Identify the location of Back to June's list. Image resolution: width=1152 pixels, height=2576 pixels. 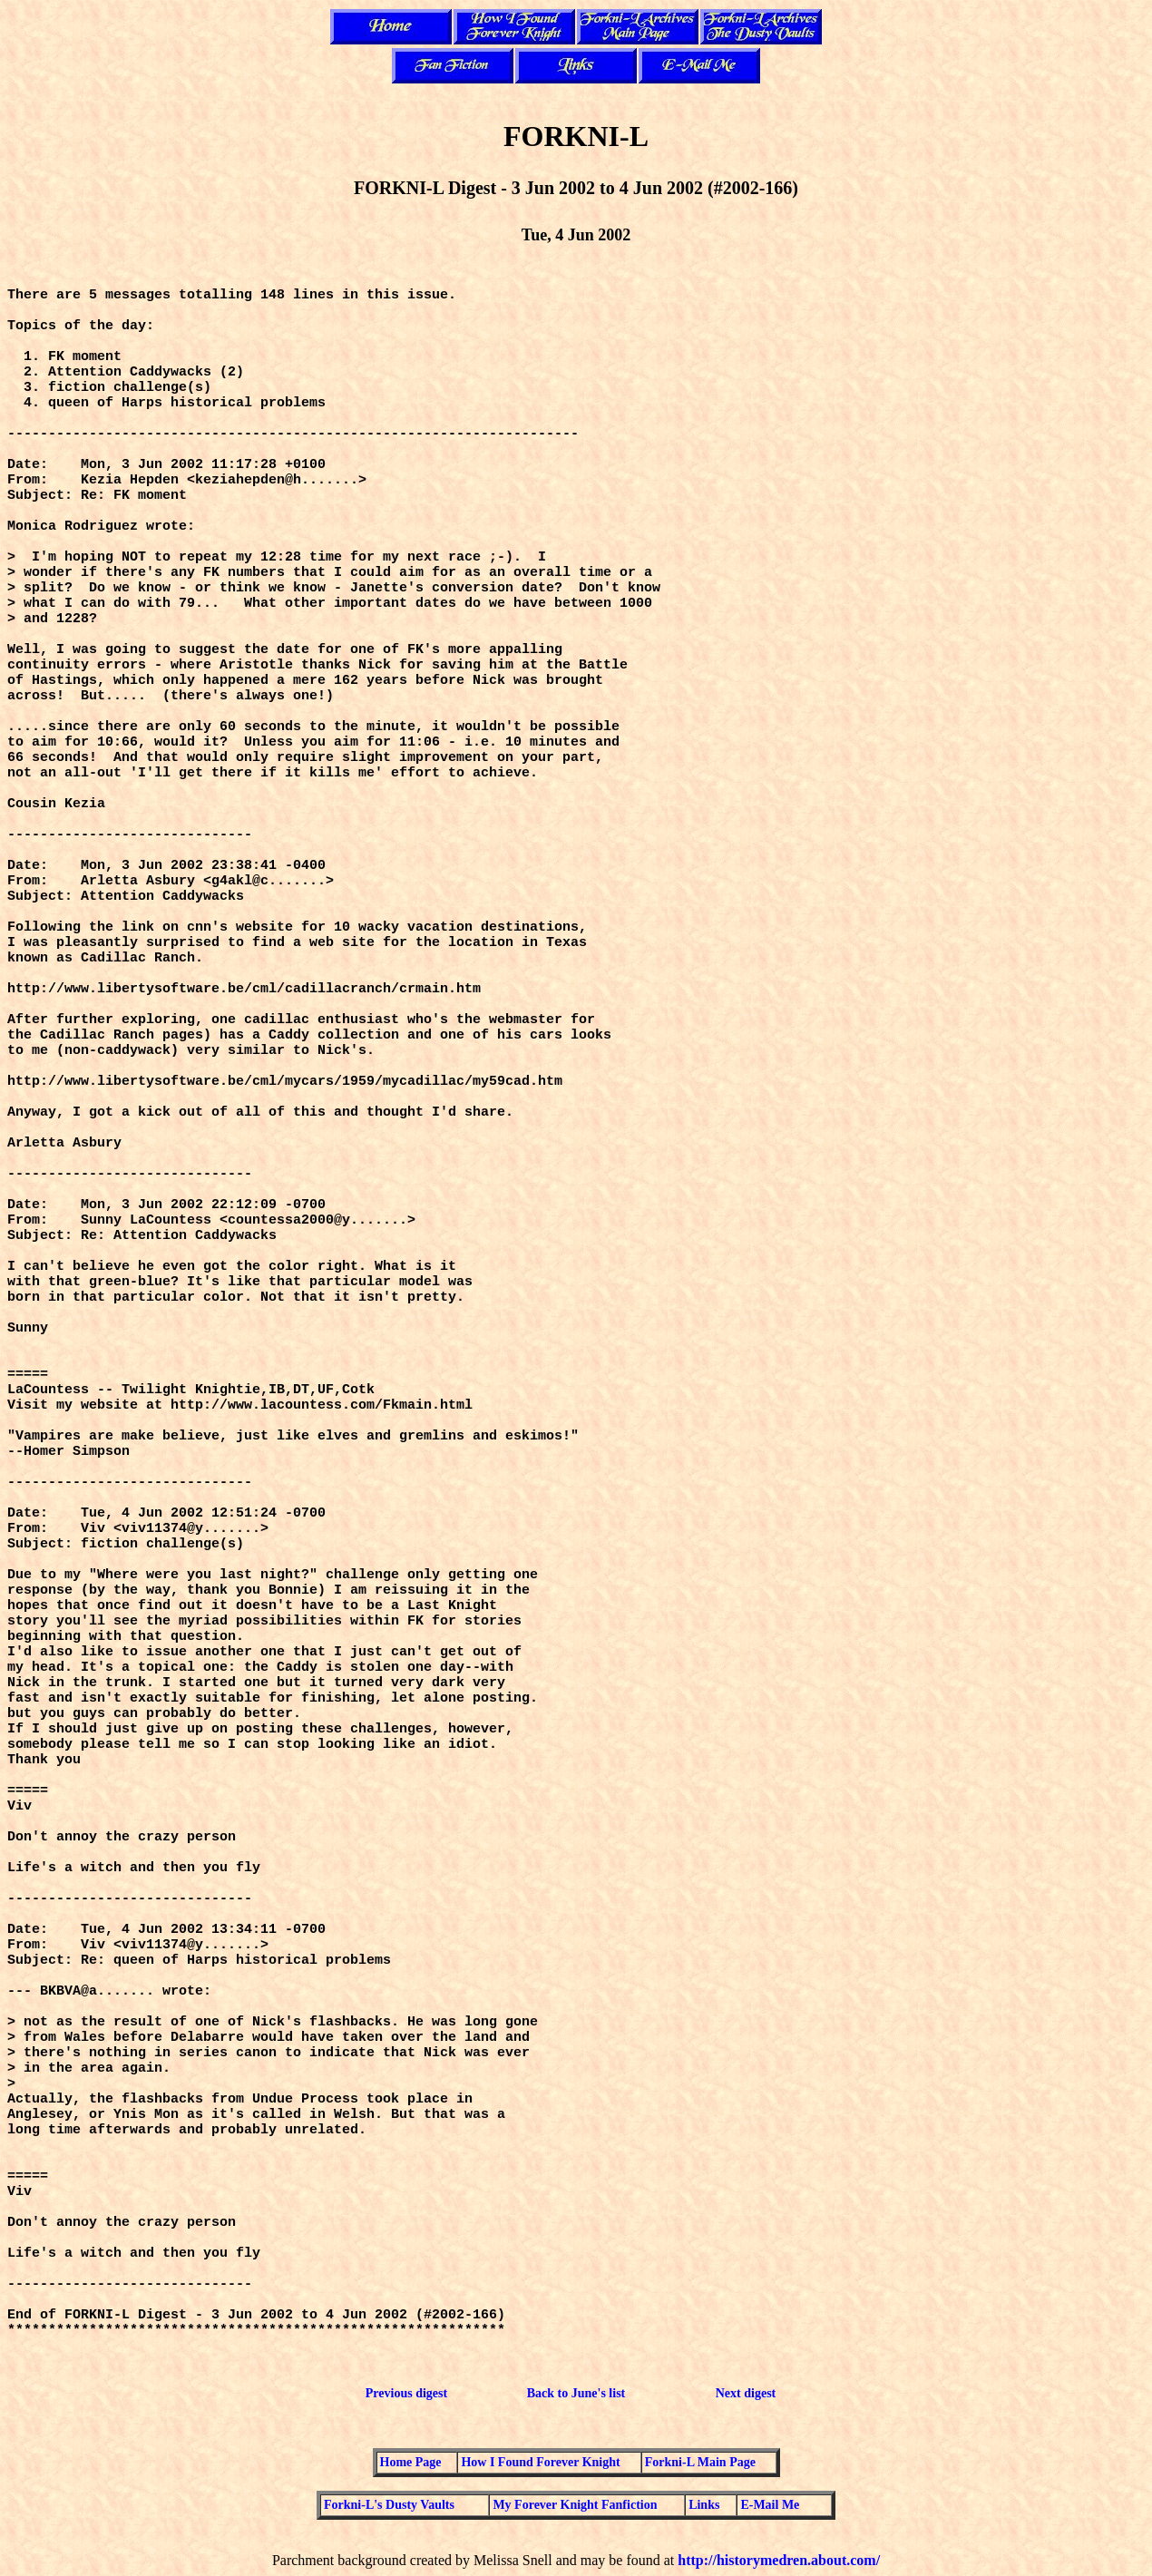
(576, 2393).